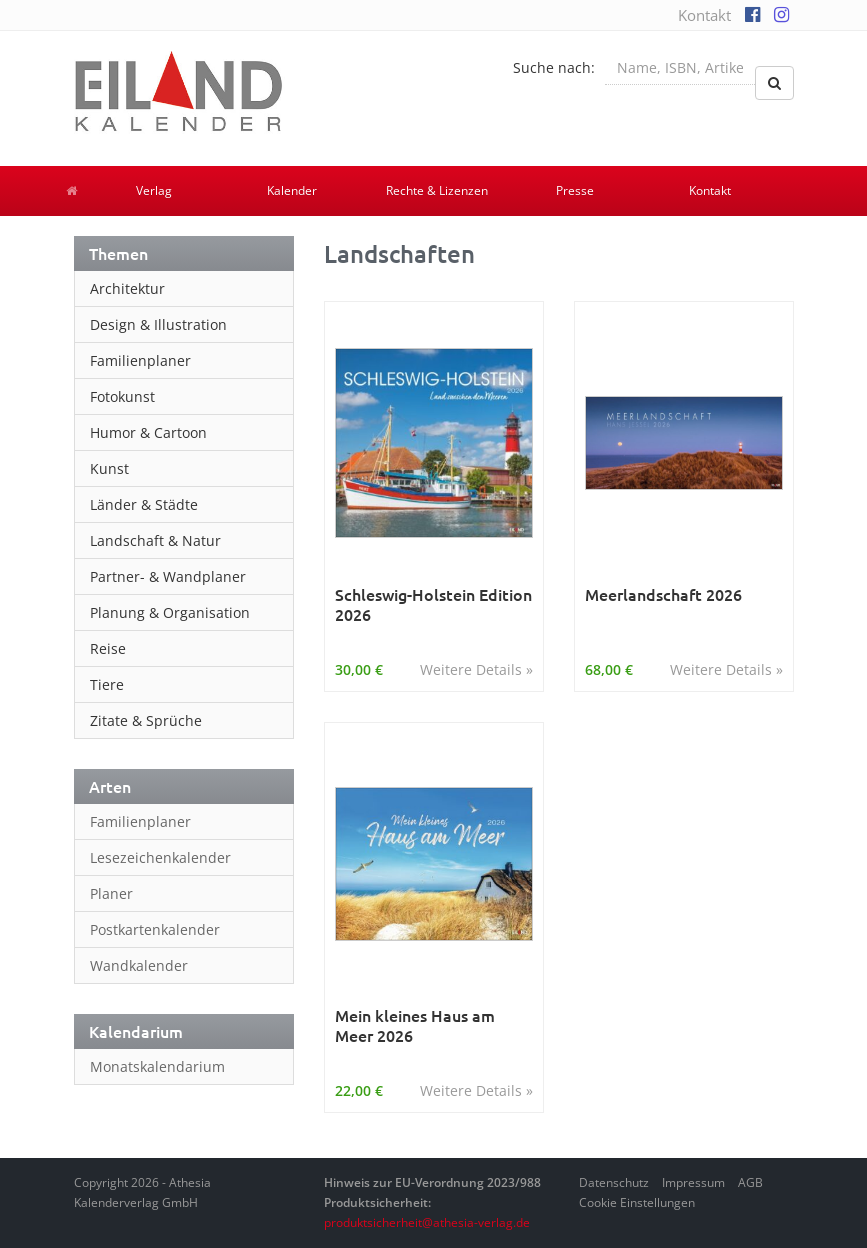  I want to click on Zitate & Sprüche, so click(146, 720).